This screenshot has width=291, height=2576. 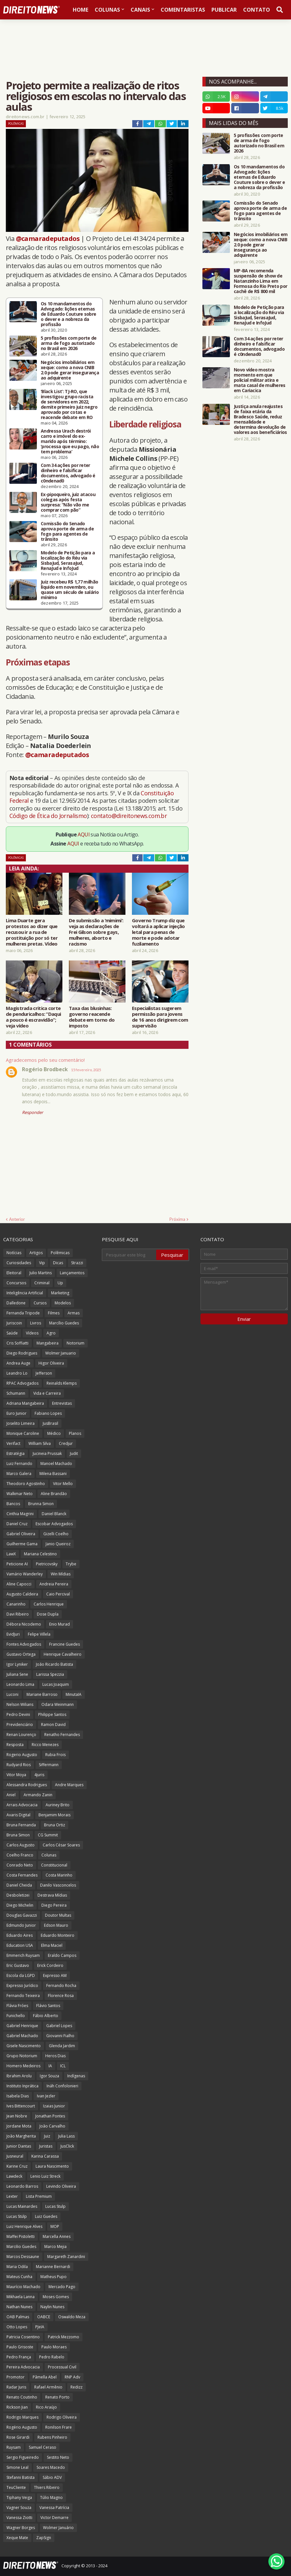 What do you see at coordinates (46, 2096) in the screenshot?
I see `Ivan Jezler` at bounding box center [46, 2096].